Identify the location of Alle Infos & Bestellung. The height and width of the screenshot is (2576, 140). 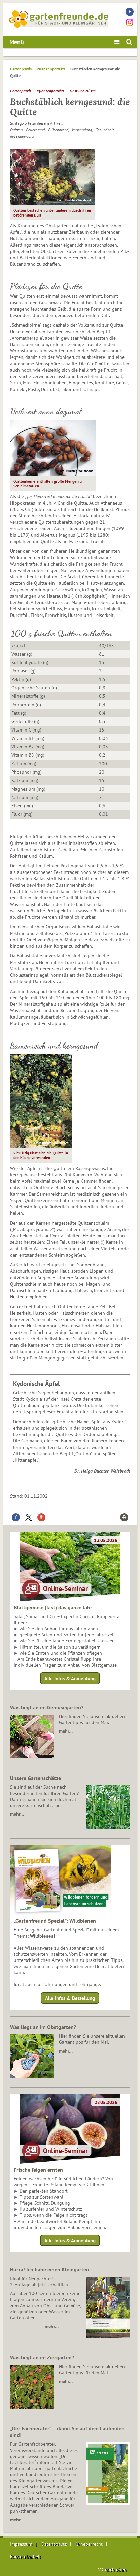
(70, 1998).